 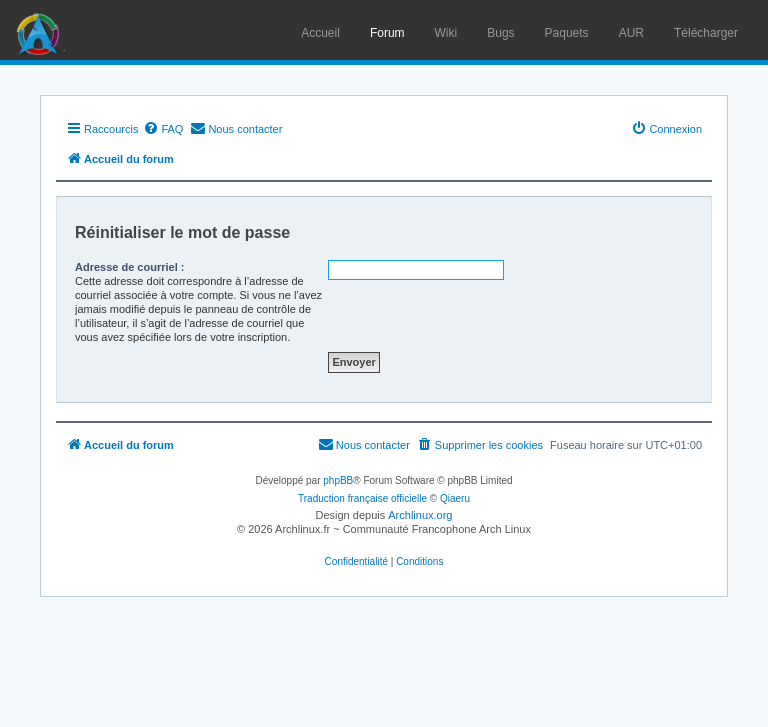 What do you see at coordinates (362, 498) in the screenshot?
I see `Traduction française officielle` at bounding box center [362, 498].